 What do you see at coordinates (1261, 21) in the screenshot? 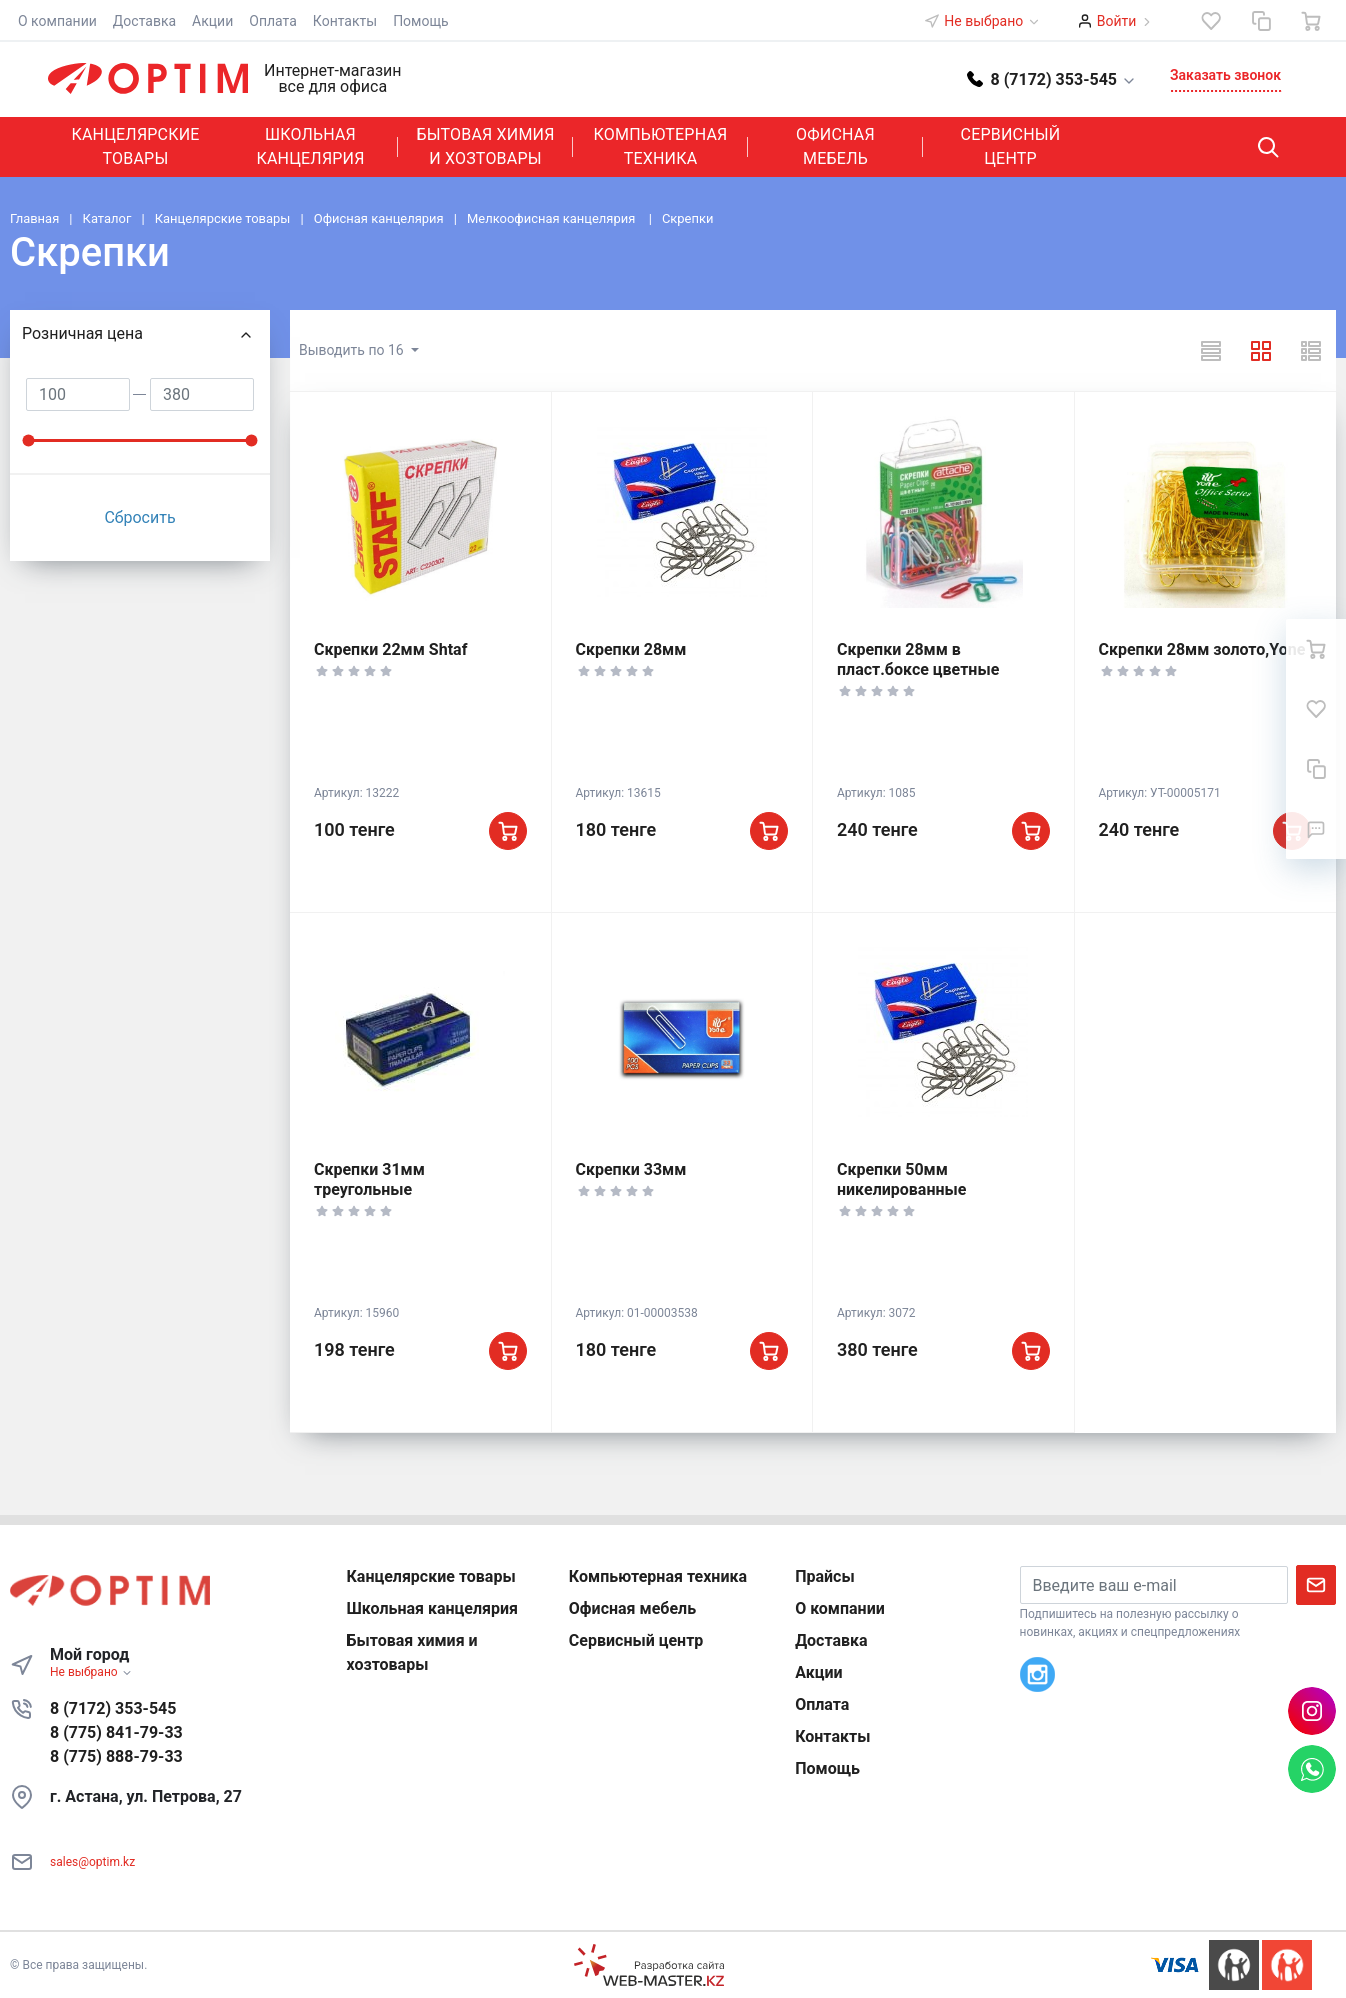
I see `[Сравнение]` at bounding box center [1261, 21].